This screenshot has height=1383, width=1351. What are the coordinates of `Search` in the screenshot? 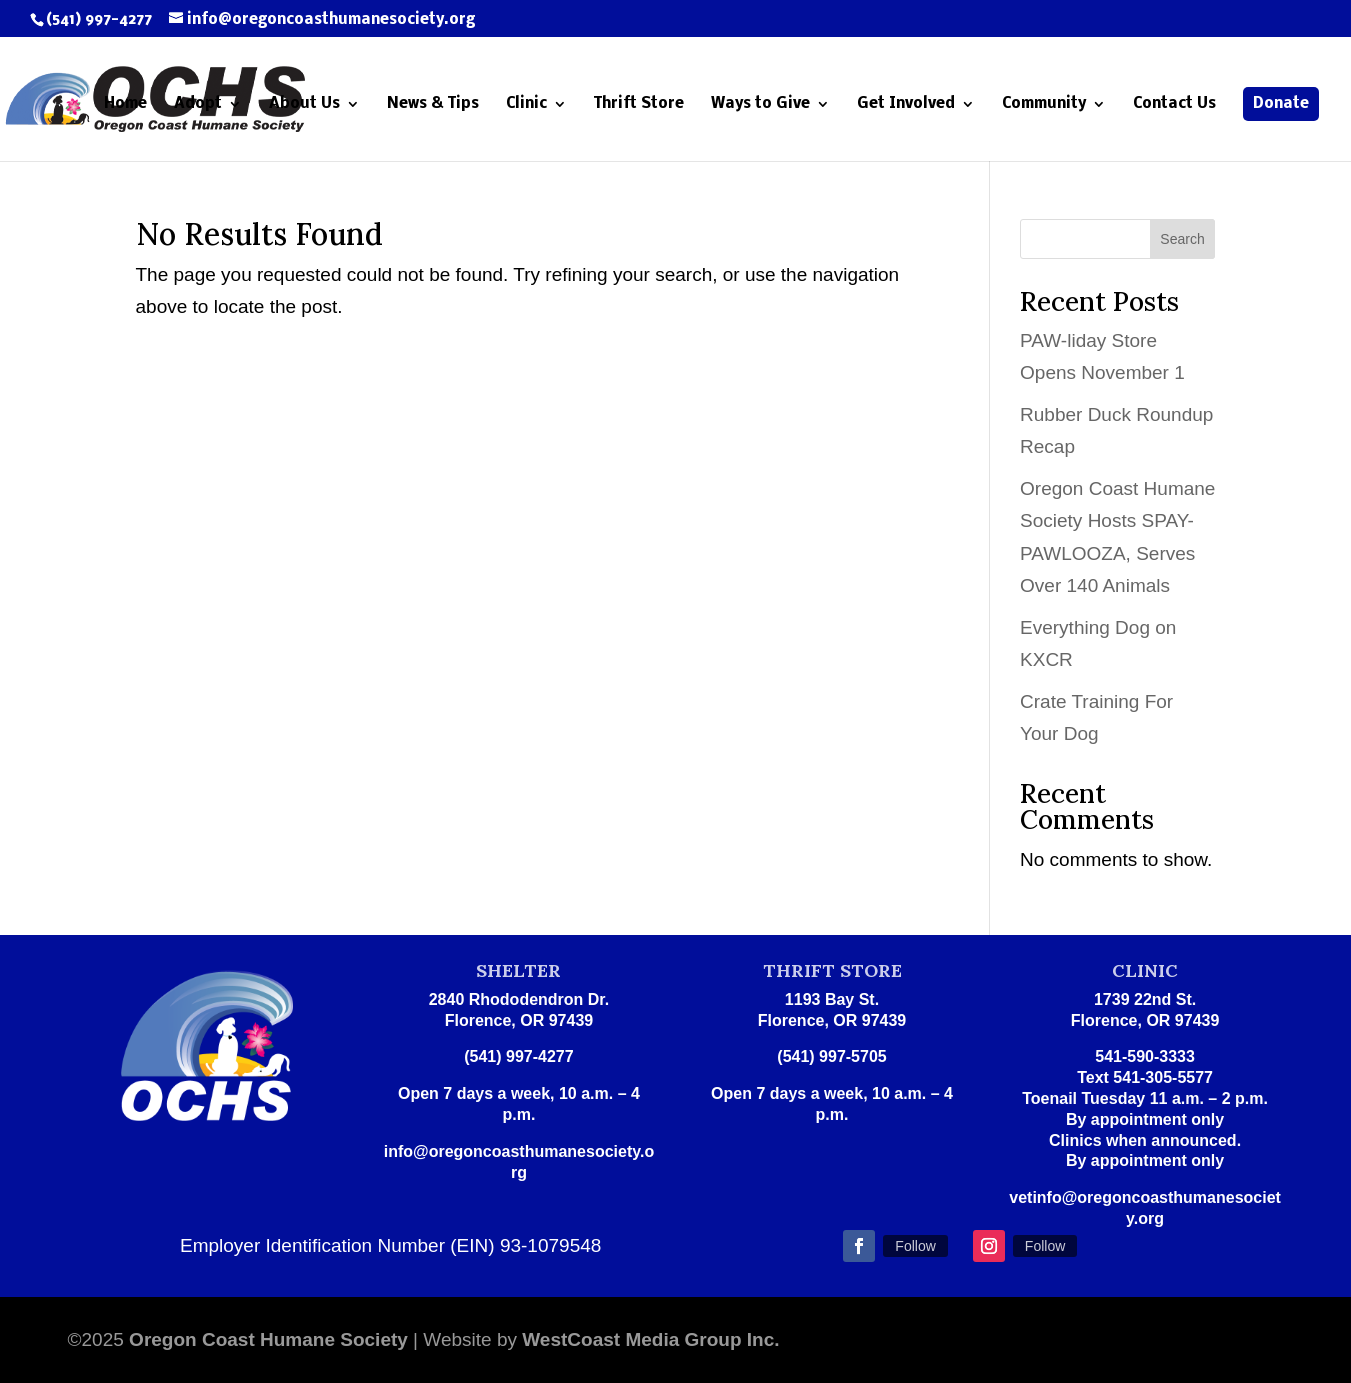 It's located at (1182, 239).